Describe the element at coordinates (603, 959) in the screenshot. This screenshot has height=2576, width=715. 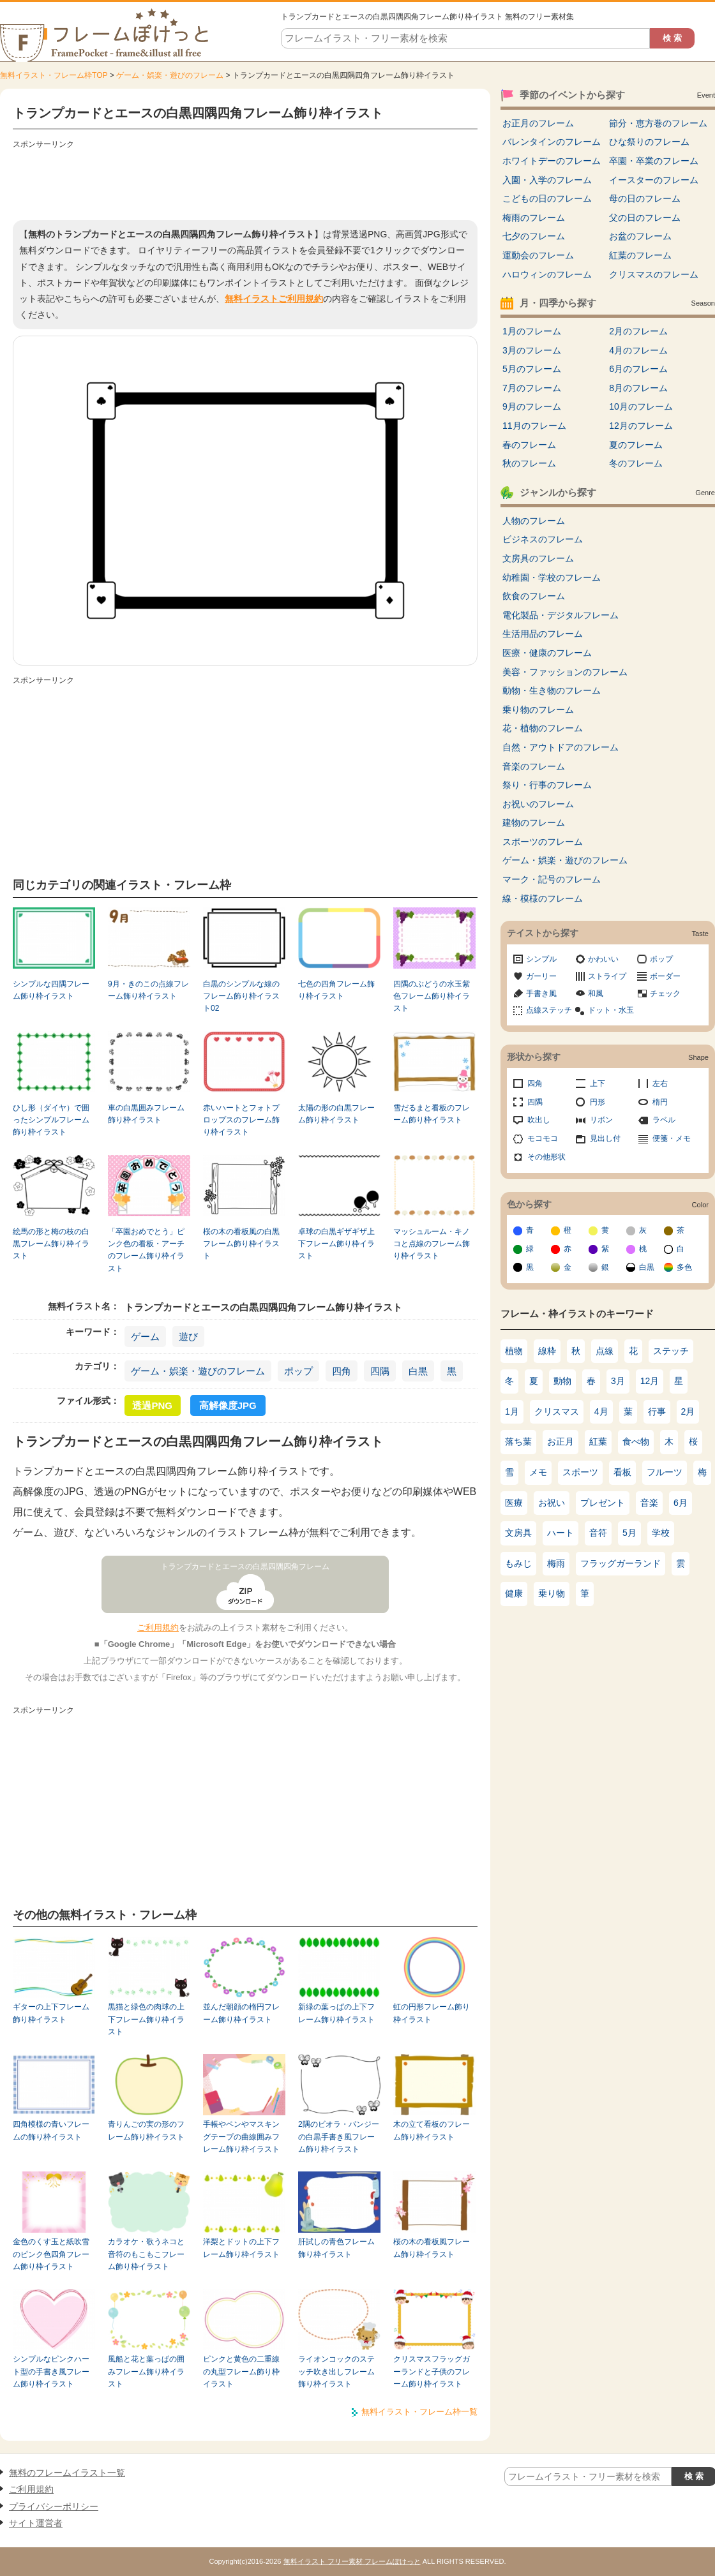
I see `かわいい` at that location.